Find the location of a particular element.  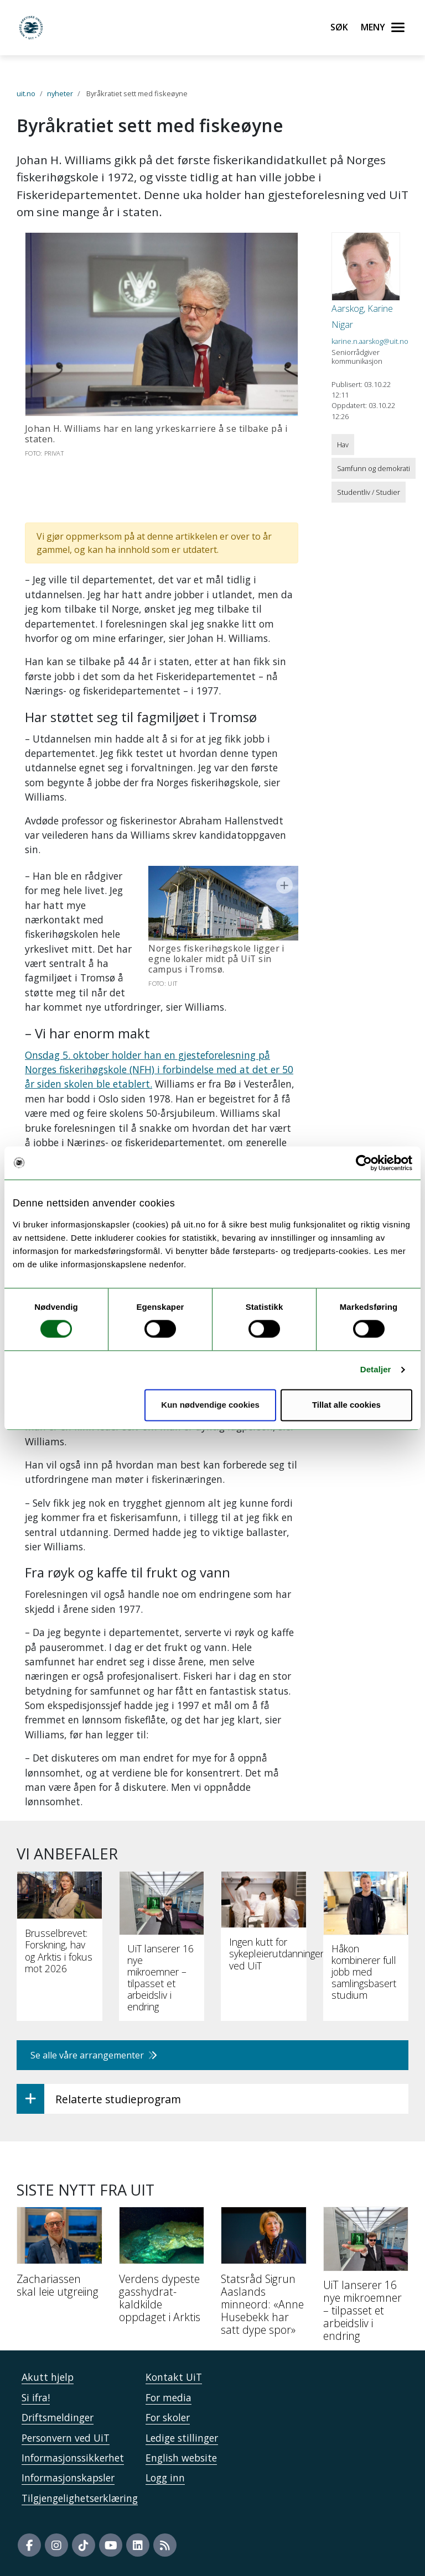

[Usercentrics Cookiebot - opens in a new window] is located at coordinates (363, 1162).